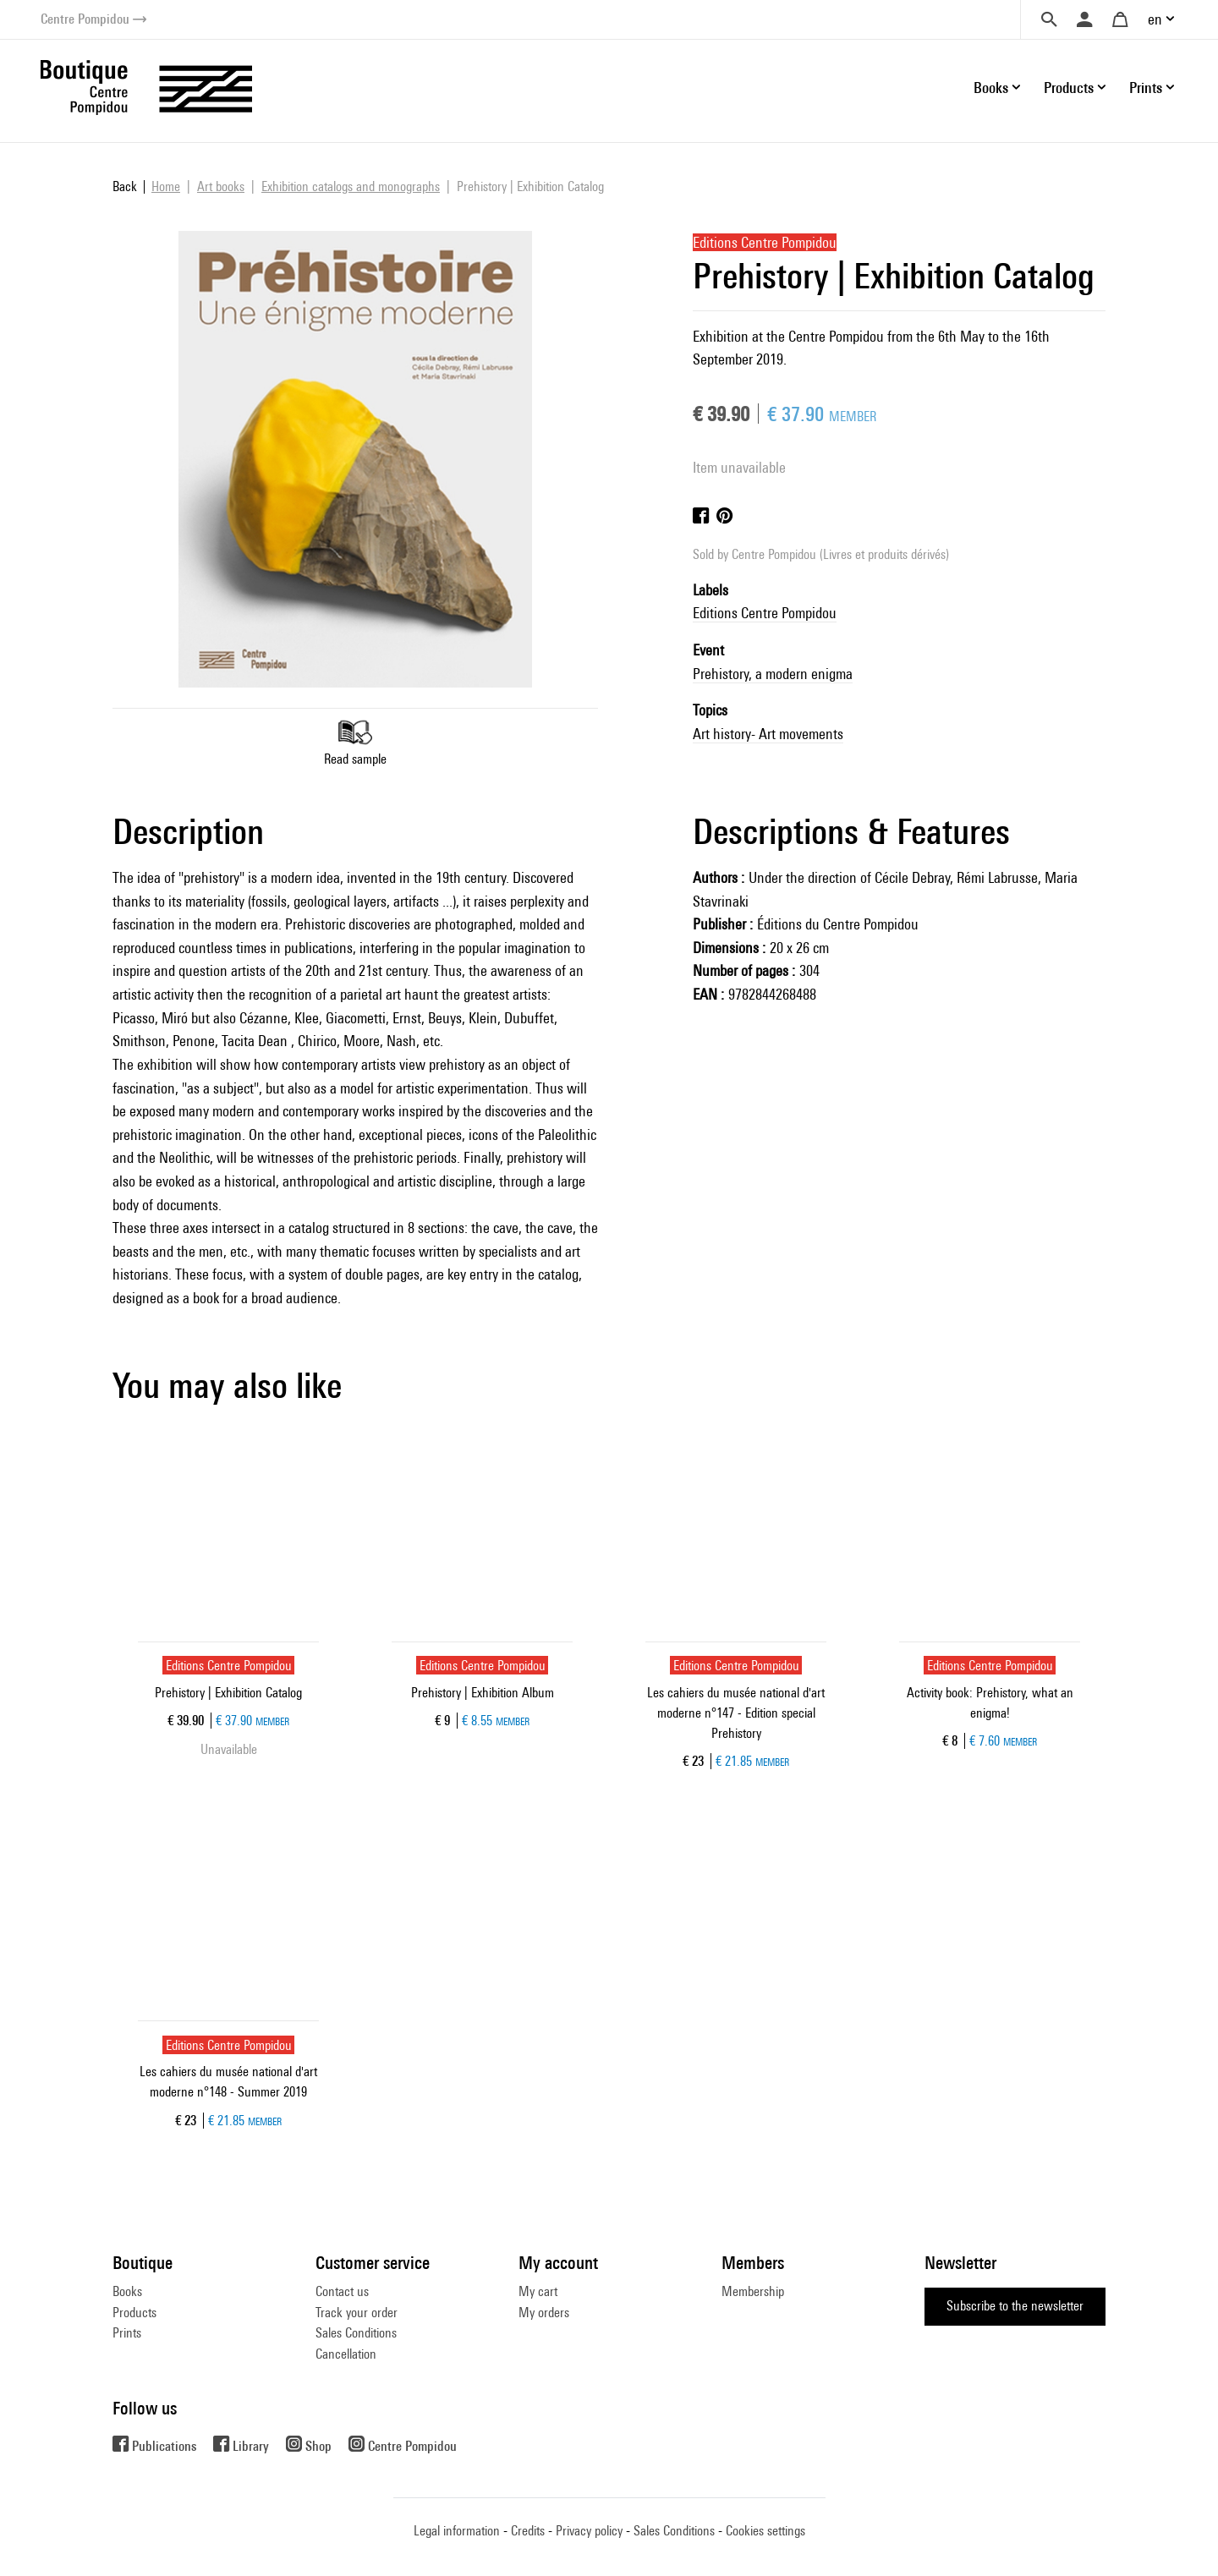 The image size is (1218, 2576). What do you see at coordinates (752, 2291) in the screenshot?
I see `Membership` at bounding box center [752, 2291].